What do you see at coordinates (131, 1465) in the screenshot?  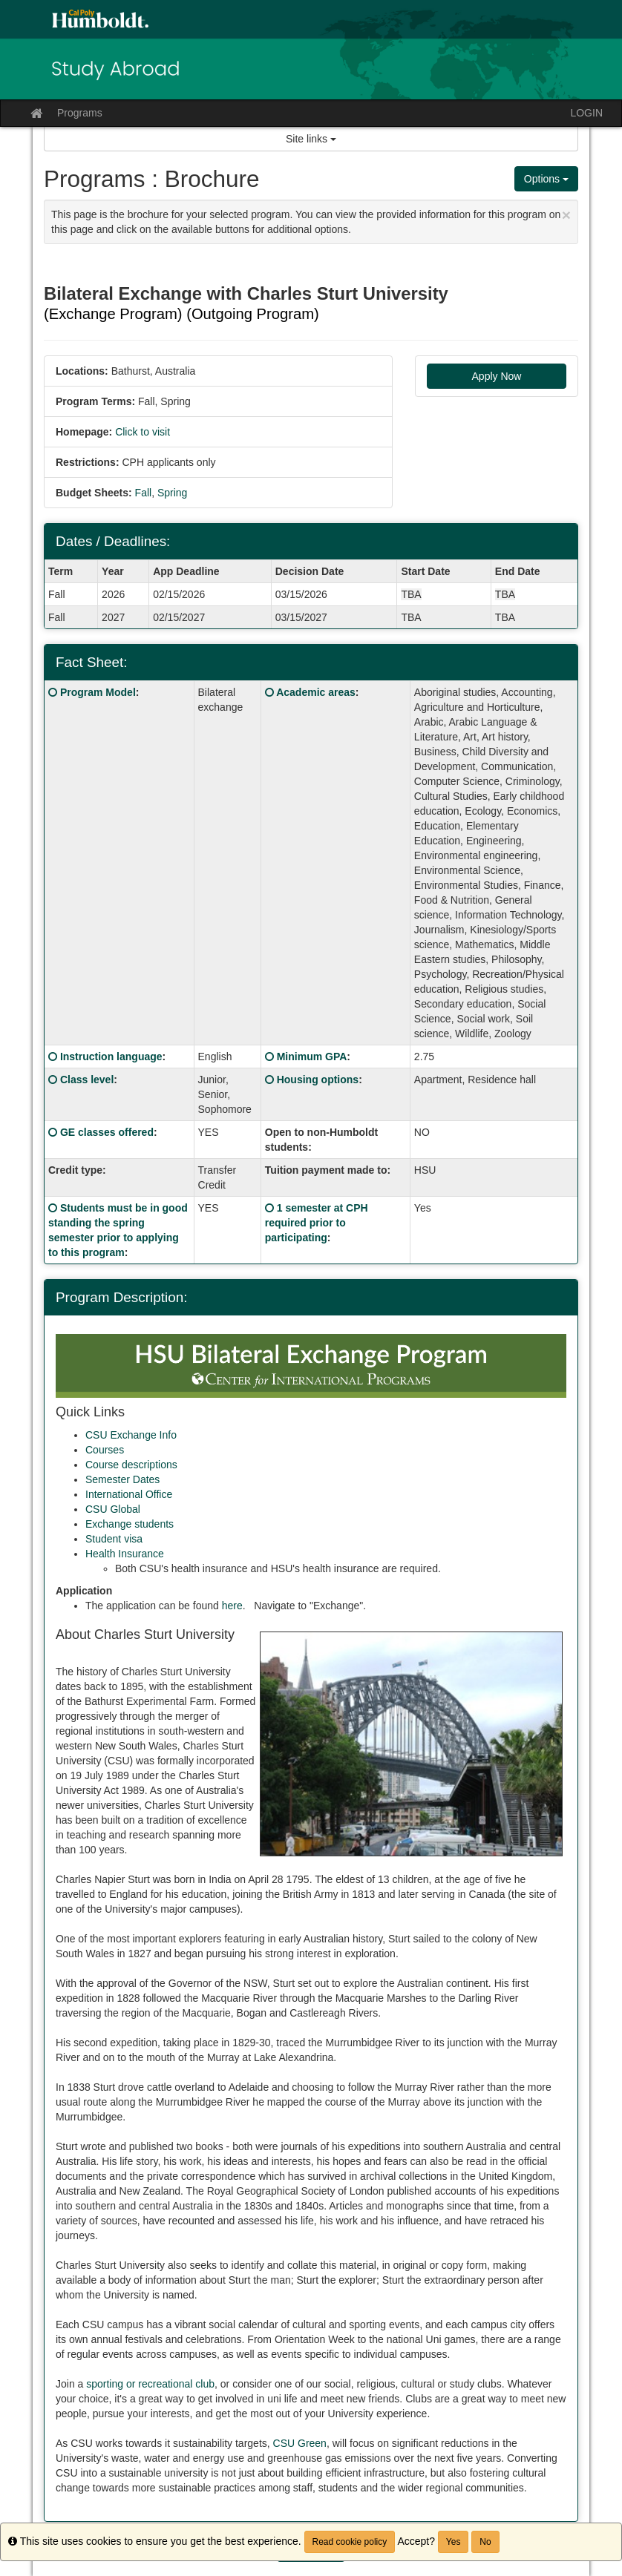 I see `Course descriptions` at bounding box center [131, 1465].